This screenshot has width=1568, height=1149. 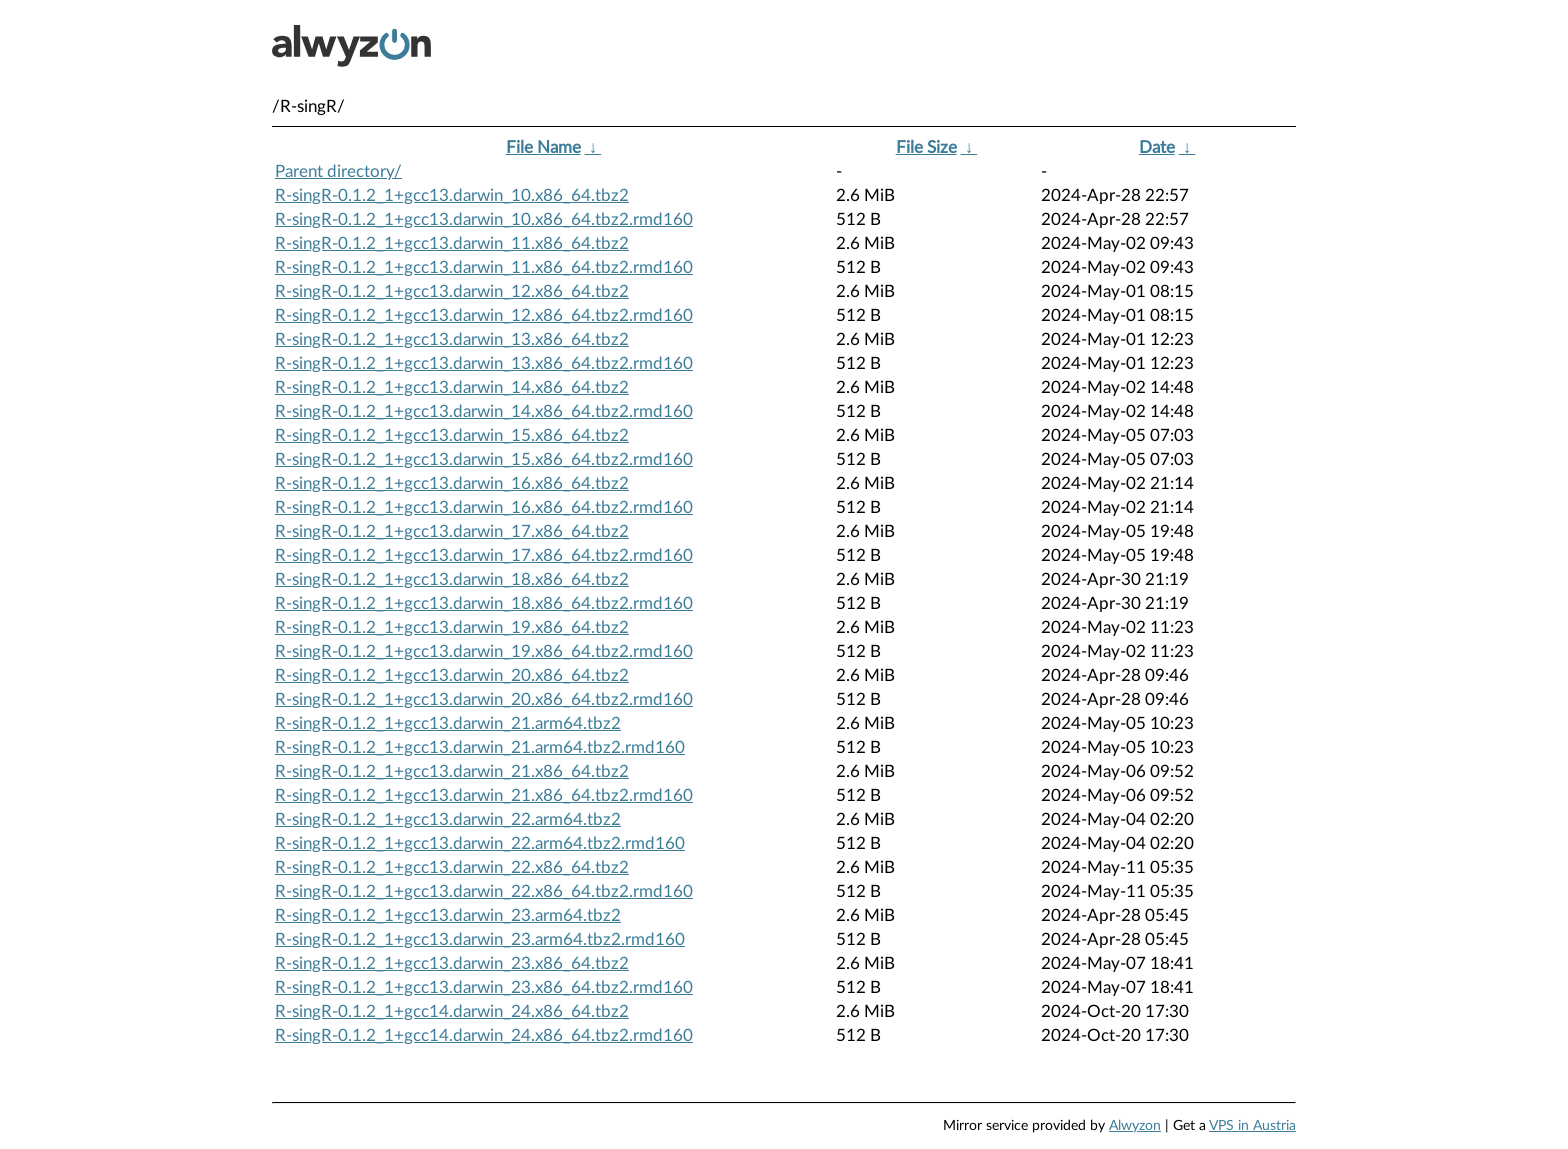 What do you see at coordinates (452, 771) in the screenshot?
I see `R-singR-0.1.2_1+gcc13.darwin_21.x86_64.tbz2` at bounding box center [452, 771].